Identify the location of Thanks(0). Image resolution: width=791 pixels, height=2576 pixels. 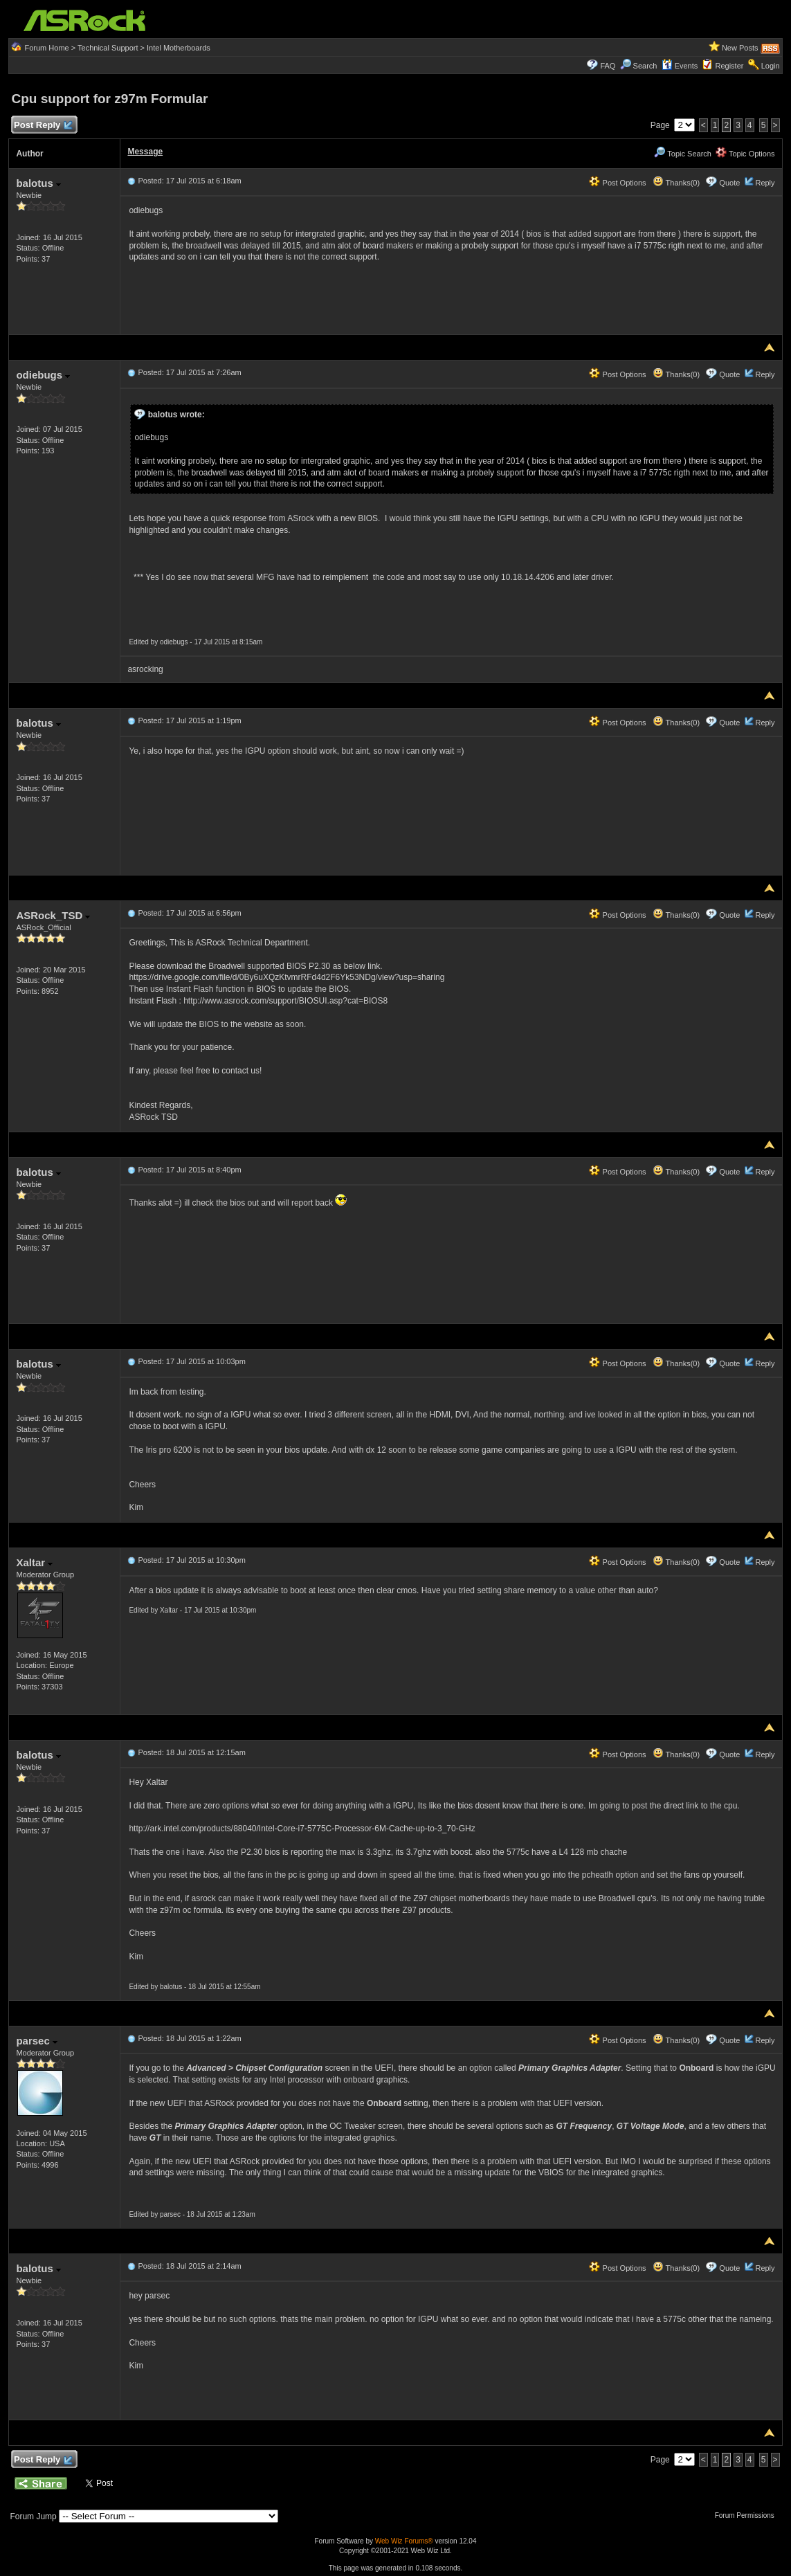
(676, 183).